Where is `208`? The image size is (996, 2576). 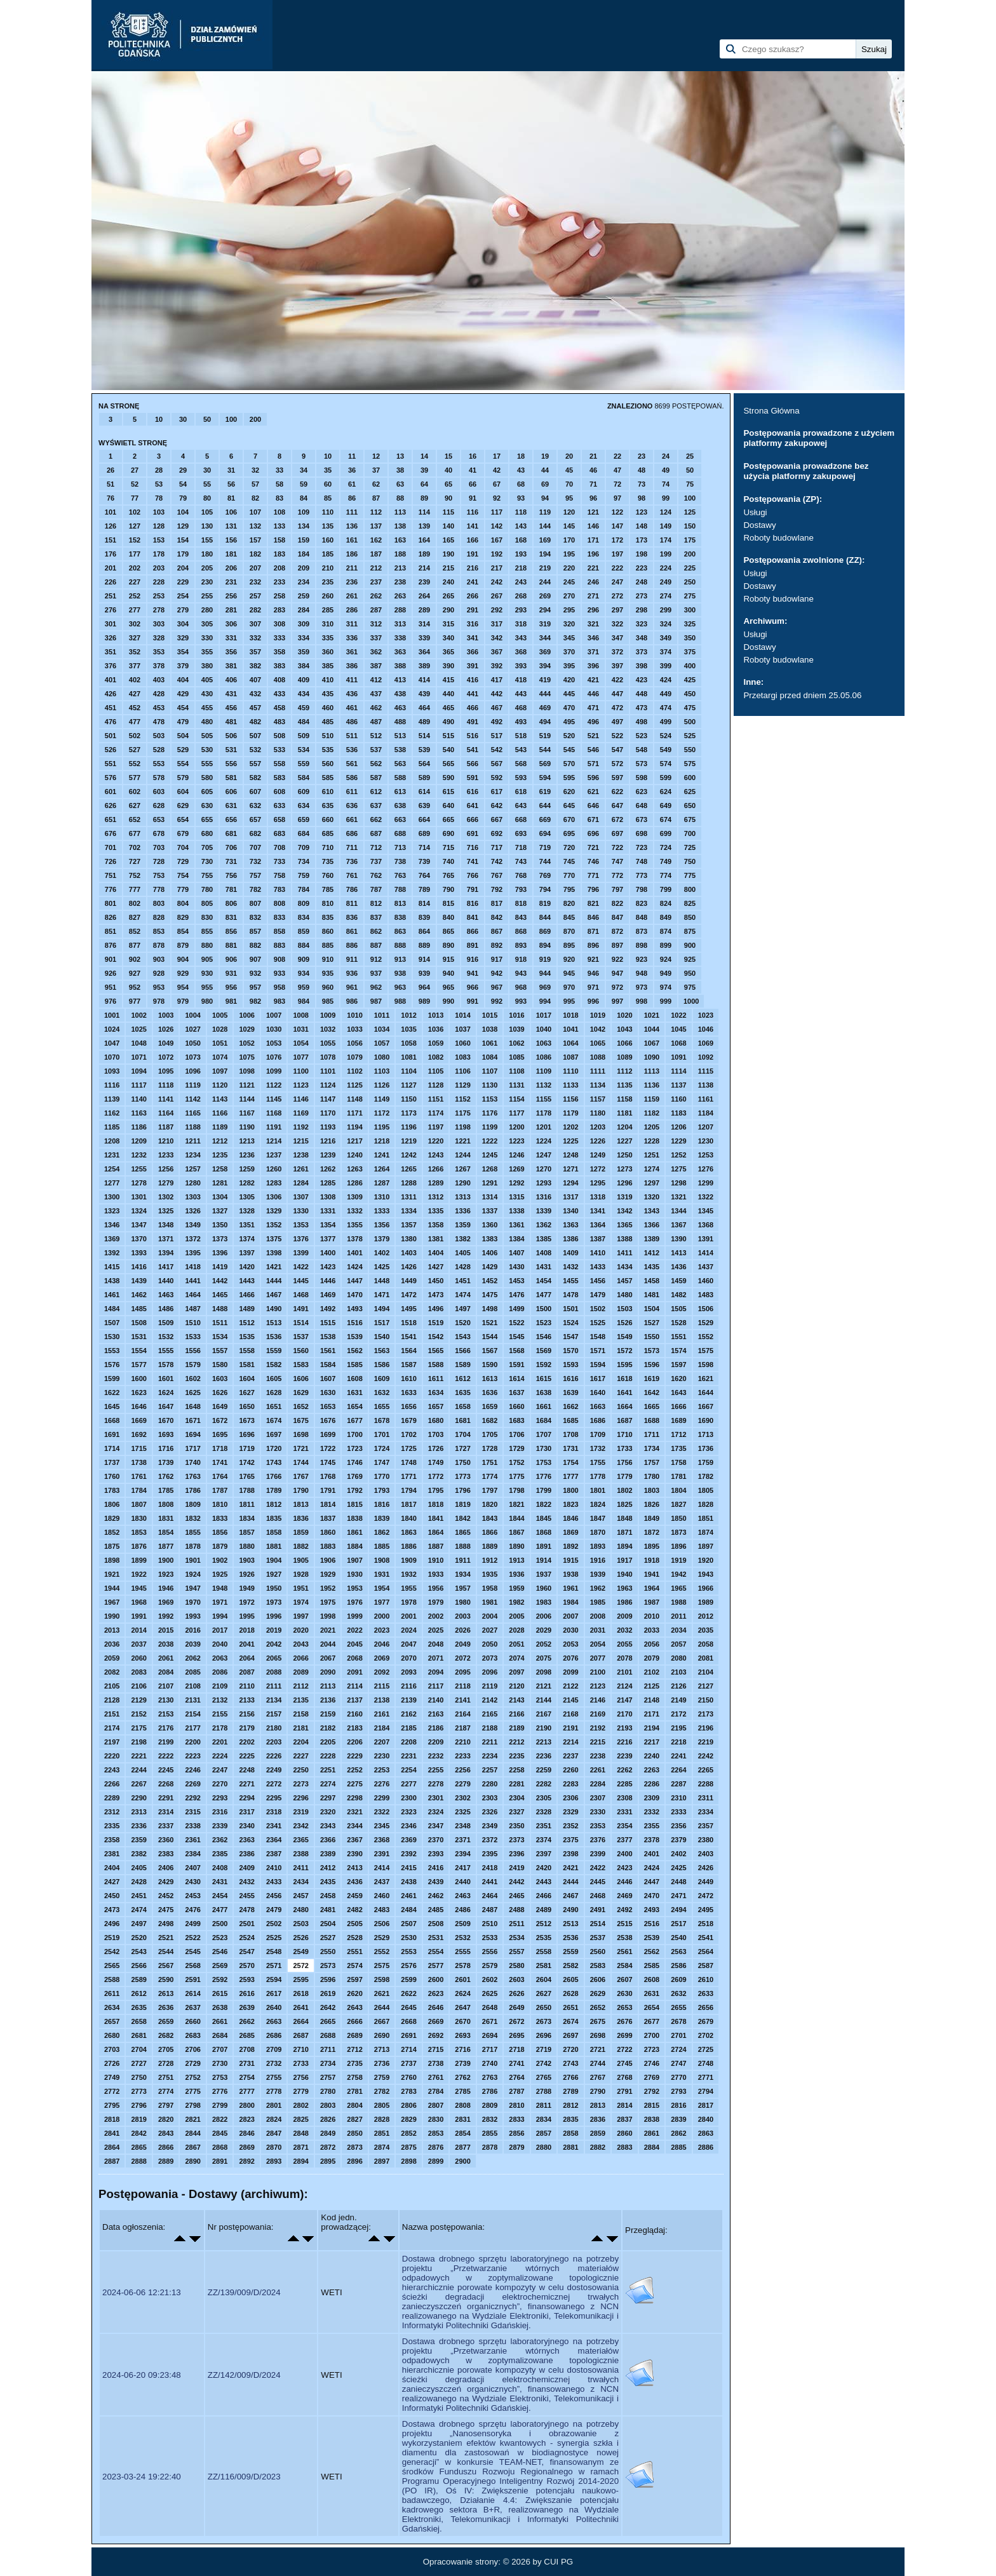
208 is located at coordinates (279, 568).